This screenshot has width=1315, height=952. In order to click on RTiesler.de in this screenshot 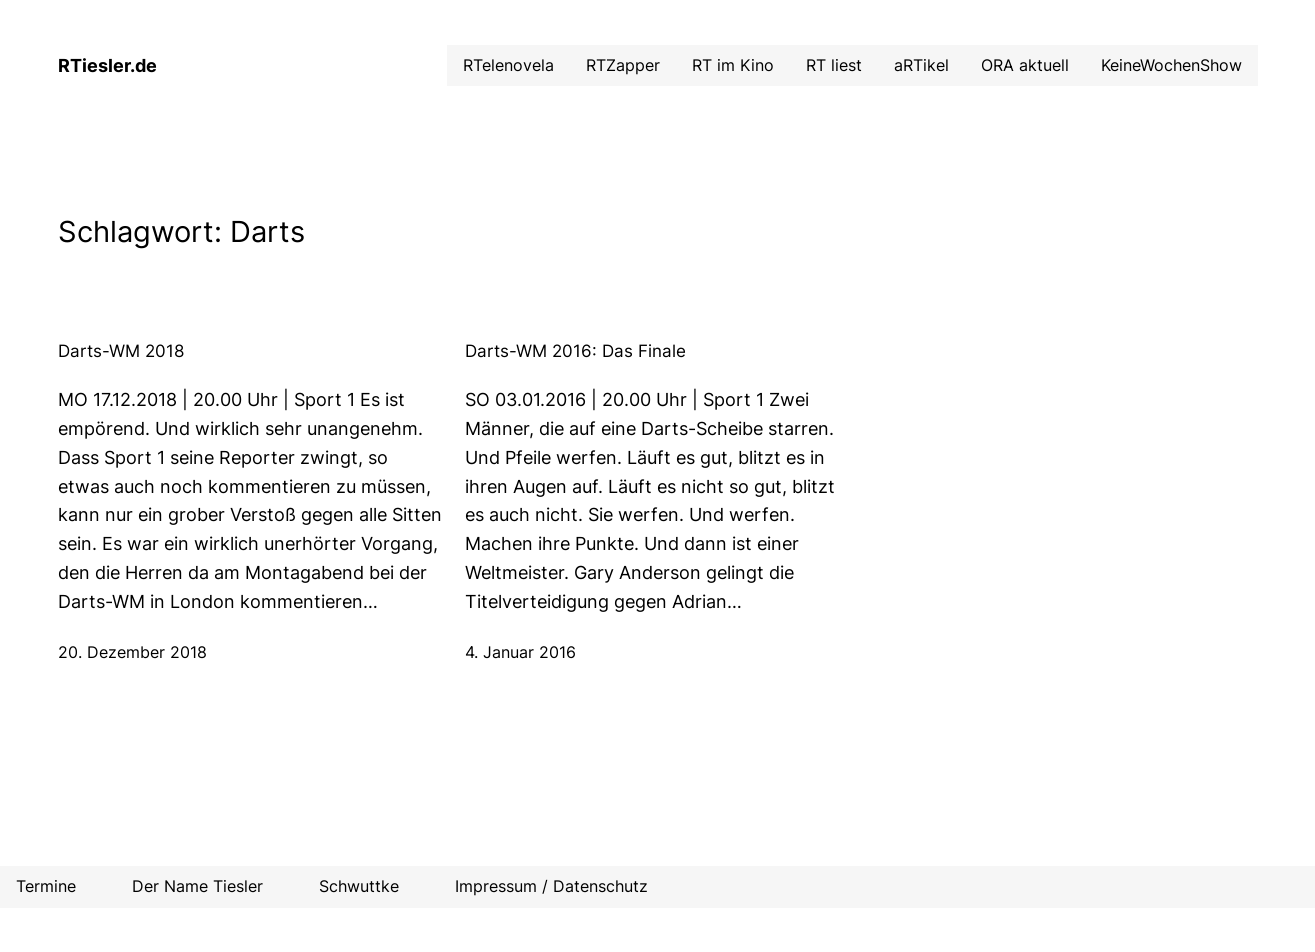, I will do `click(107, 65)`.